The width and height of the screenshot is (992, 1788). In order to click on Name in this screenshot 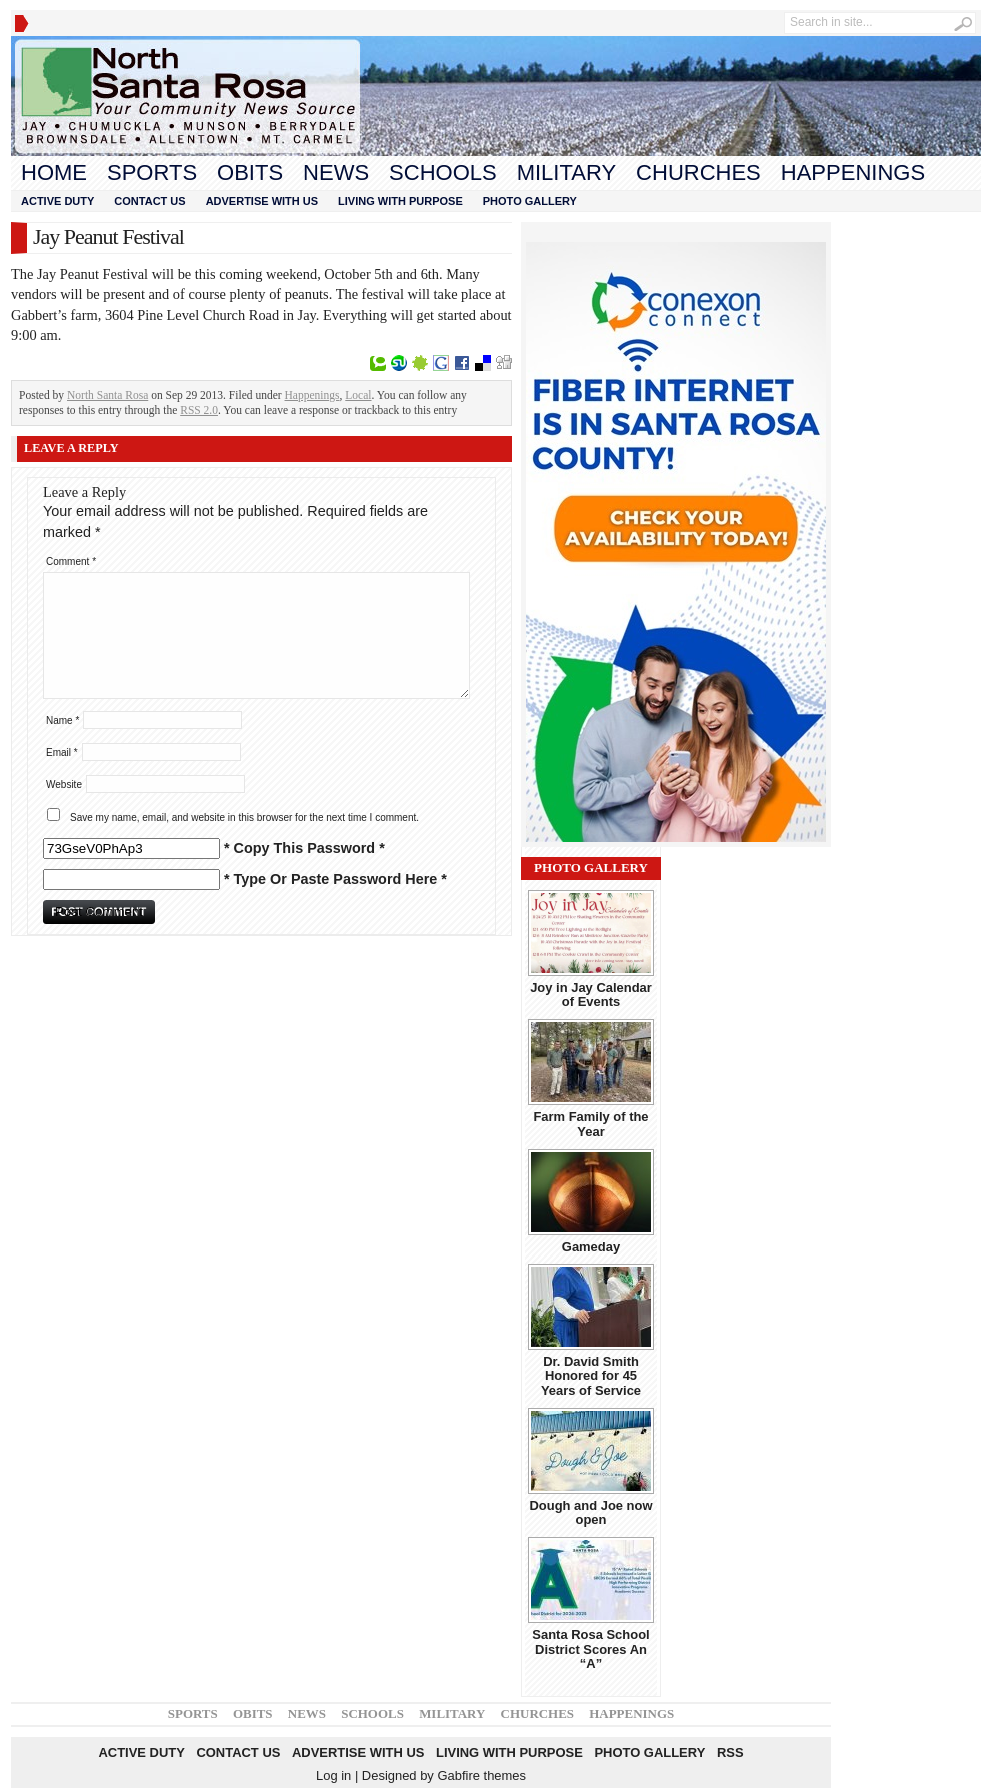, I will do `click(62, 720)`.